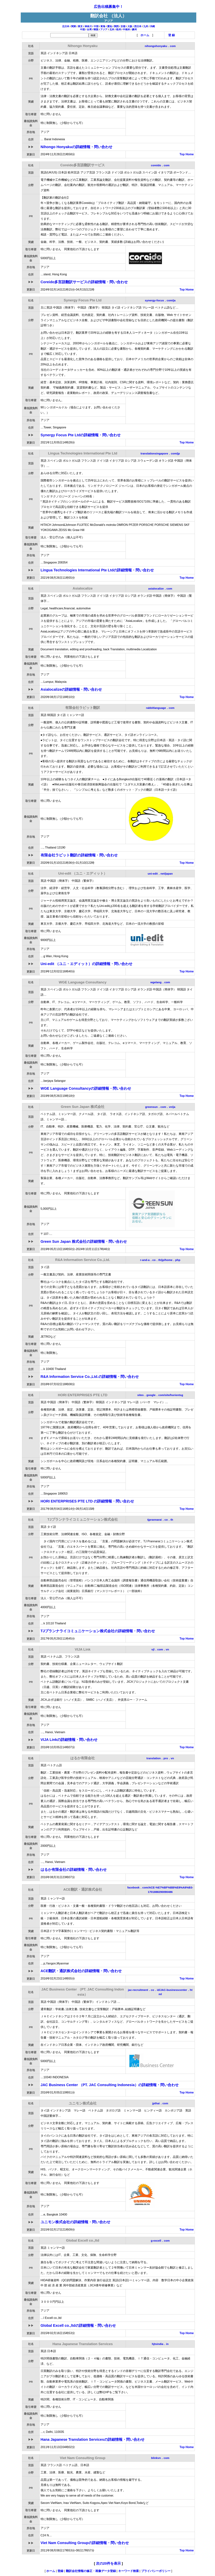  Describe the element at coordinates (108, 2563) in the screenshot. I see `次の20件を表示` at that location.